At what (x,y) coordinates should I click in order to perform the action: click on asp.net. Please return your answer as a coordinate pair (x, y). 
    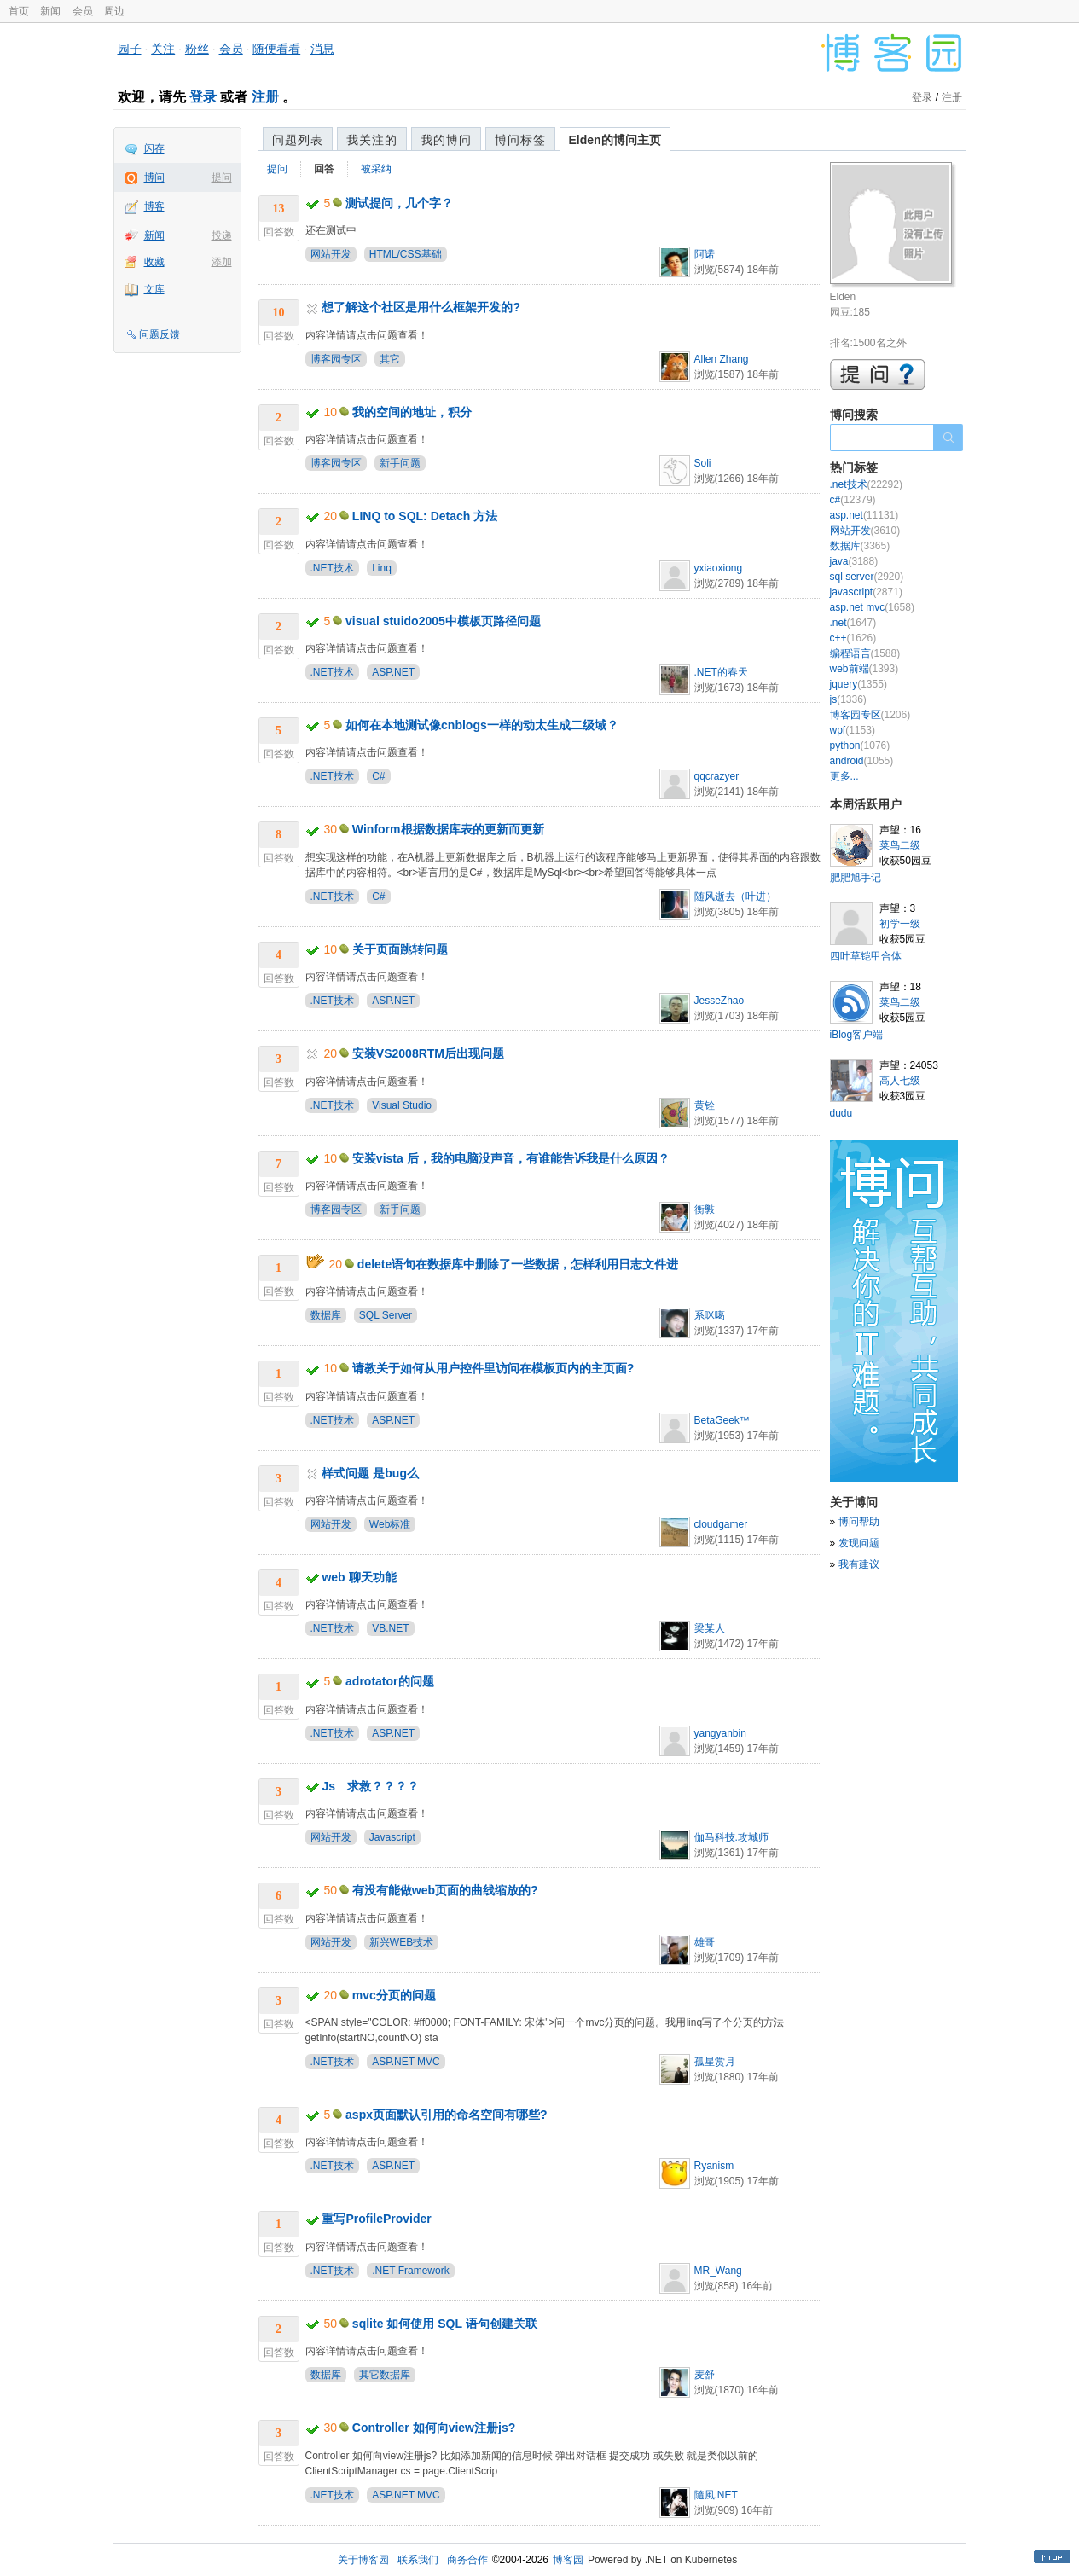
    Looking at the image, I should click on (864, 515).